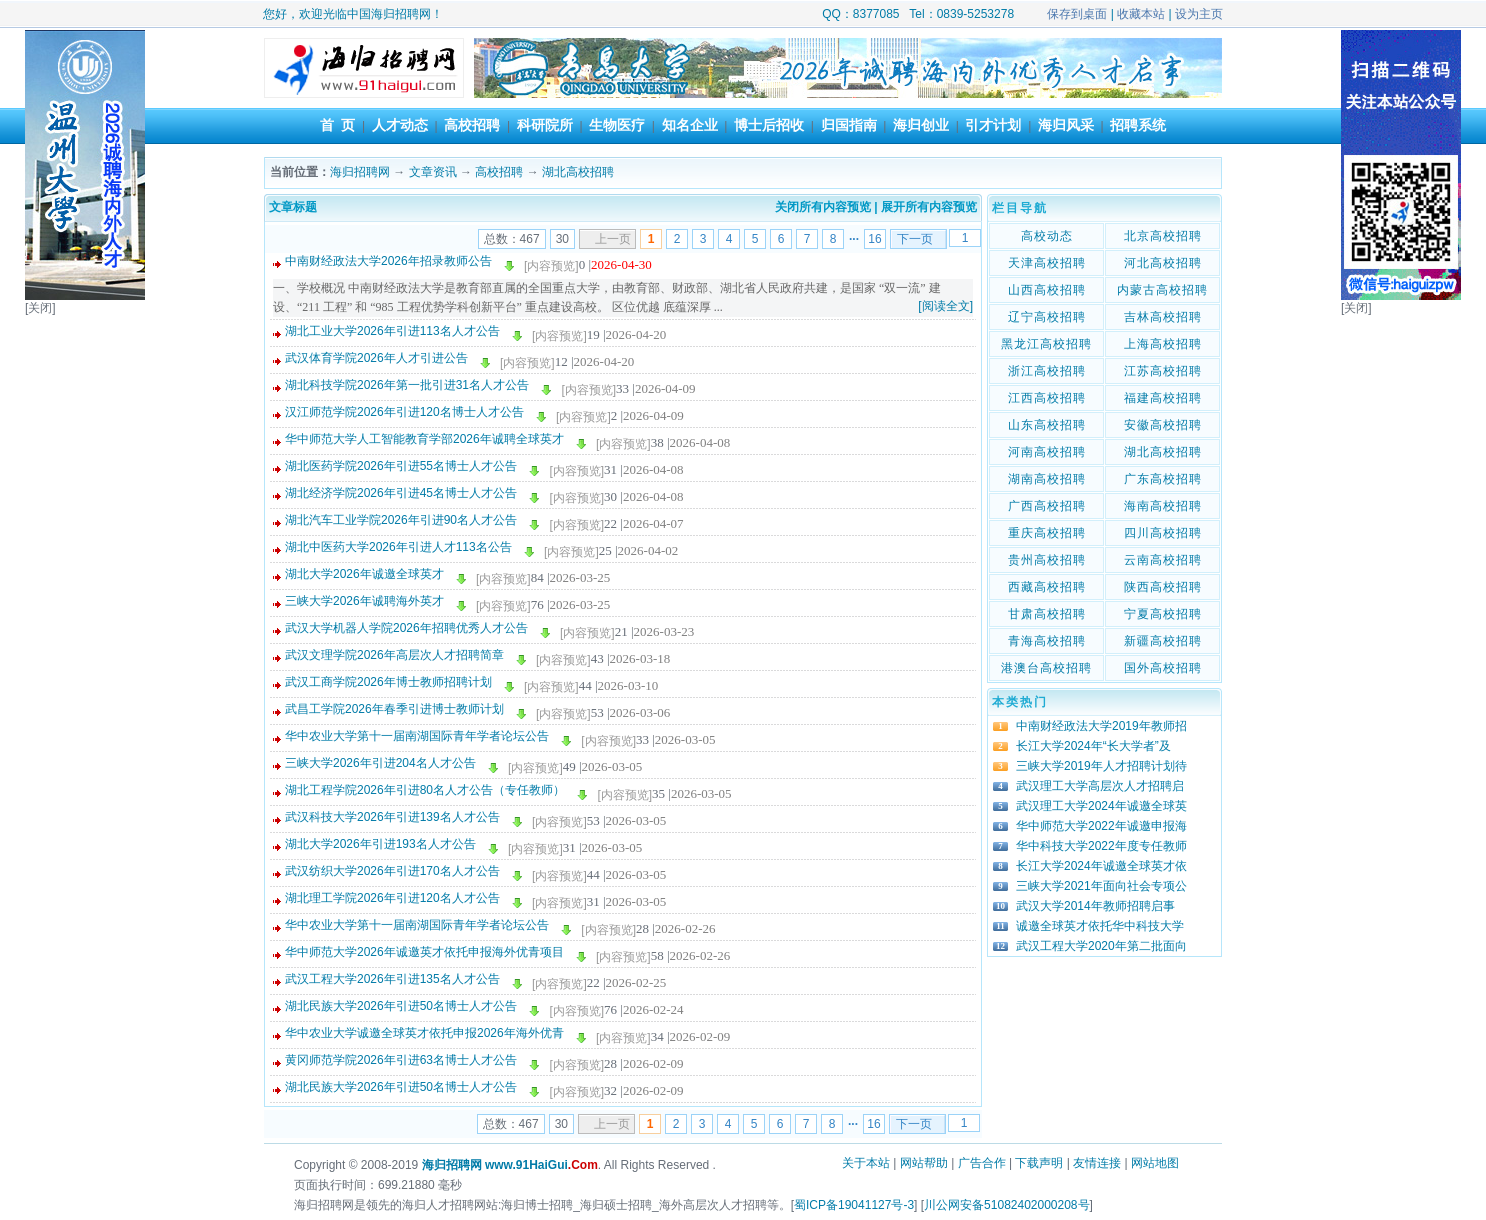 The image size is (1486, 1220). What do you see at coordinates (388, 261) in the screenshot?
I see `中南财经政法大学2026年招录教师公告` at bounding box center [388, 261].